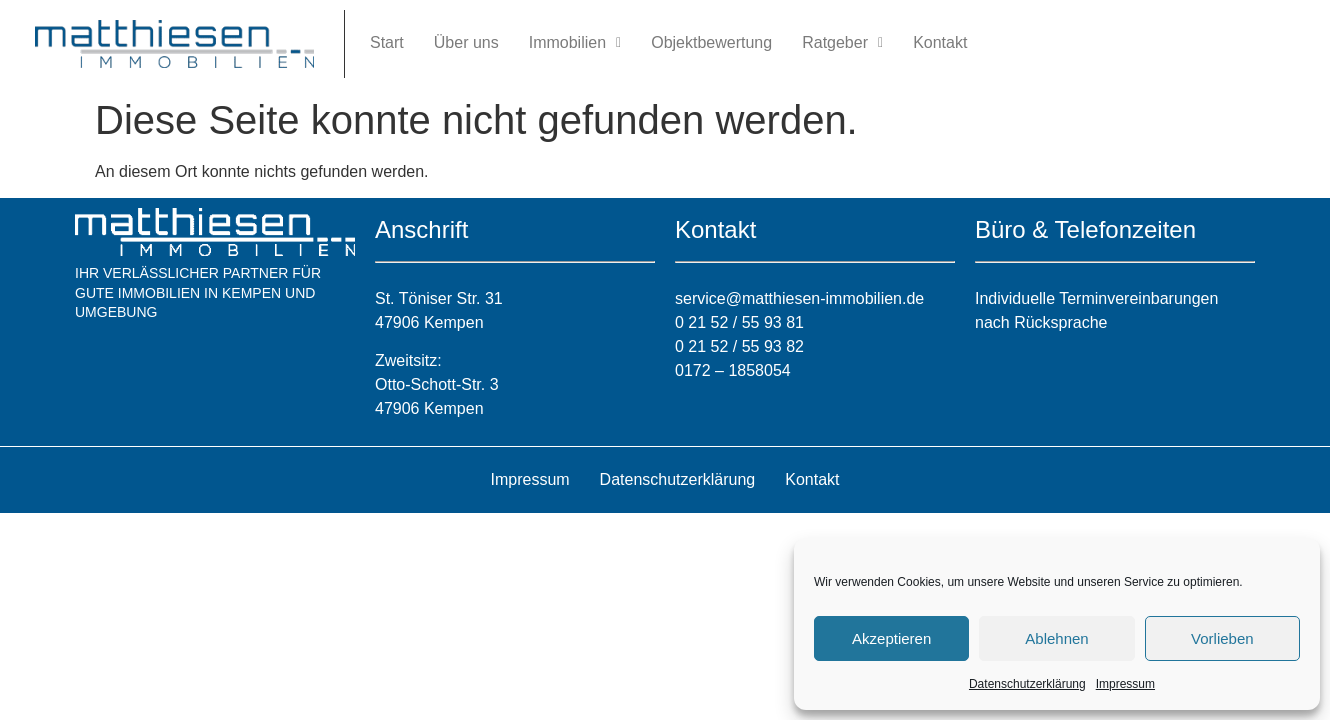 Image resolution: width=1330 pixels, height=720 pixels. I want to click on Impressum, so click(1125, 684).